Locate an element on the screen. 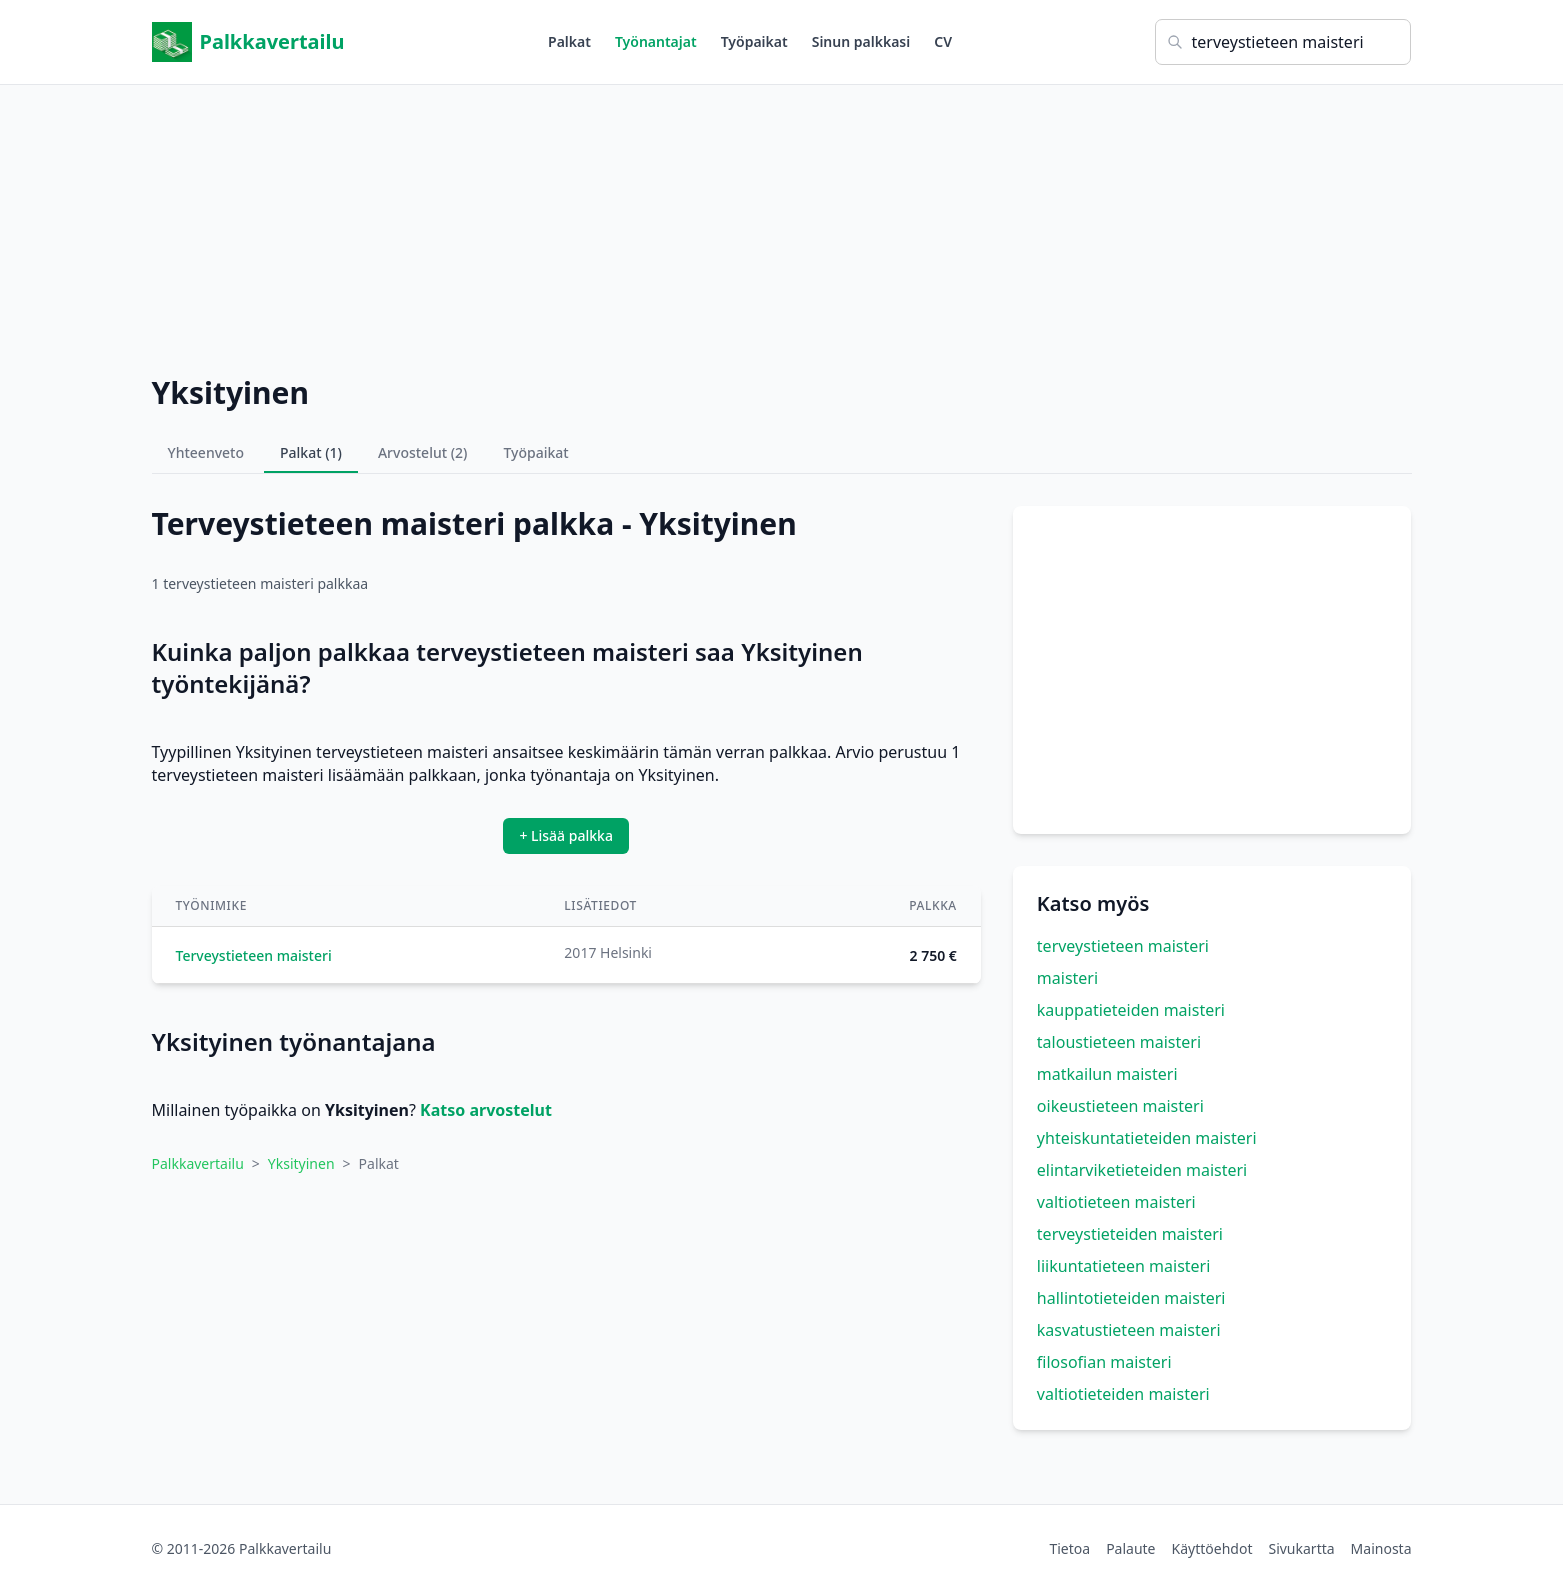  kasvatustieteen maisteri is located at coordinates (1129, 1330).